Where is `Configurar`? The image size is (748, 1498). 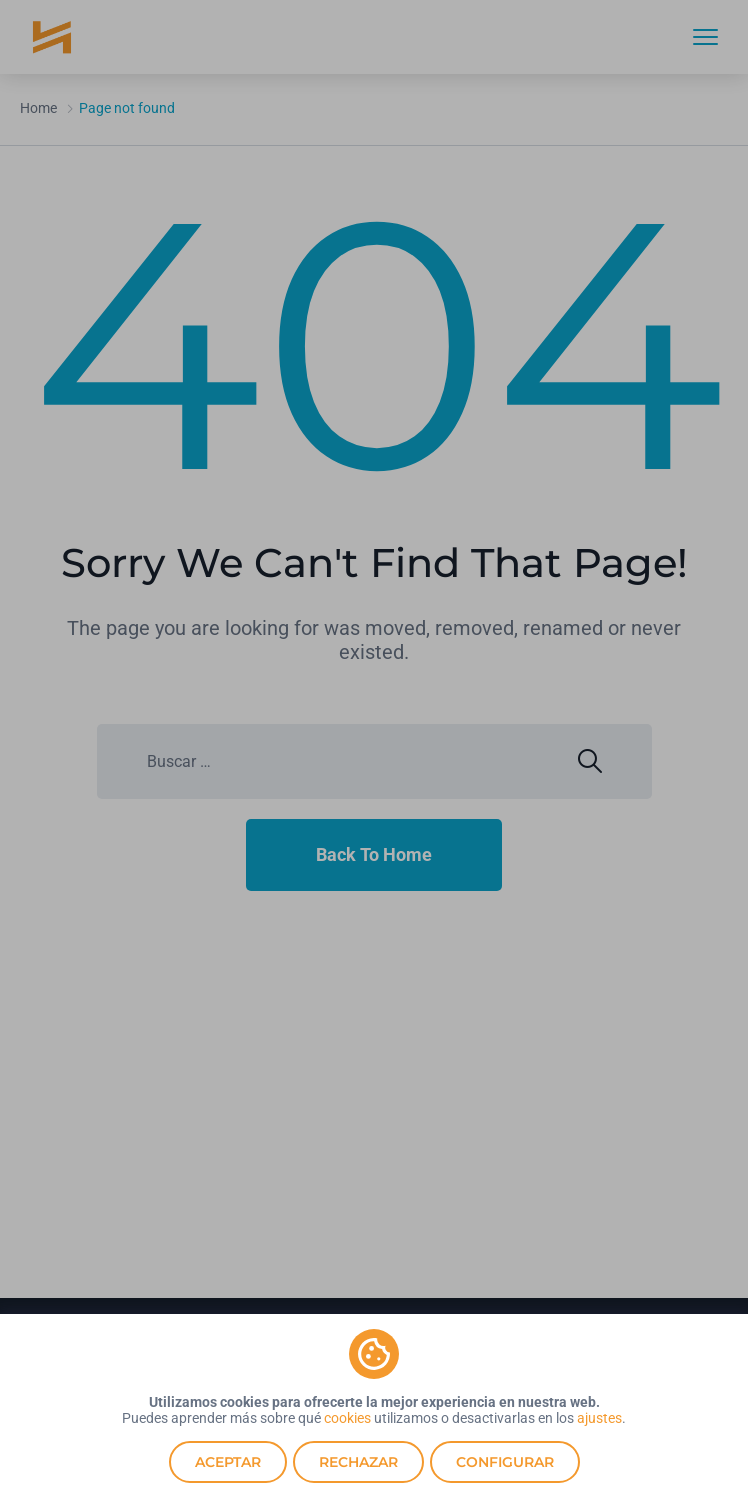
Configurar is located at coordinates (505, 1462).